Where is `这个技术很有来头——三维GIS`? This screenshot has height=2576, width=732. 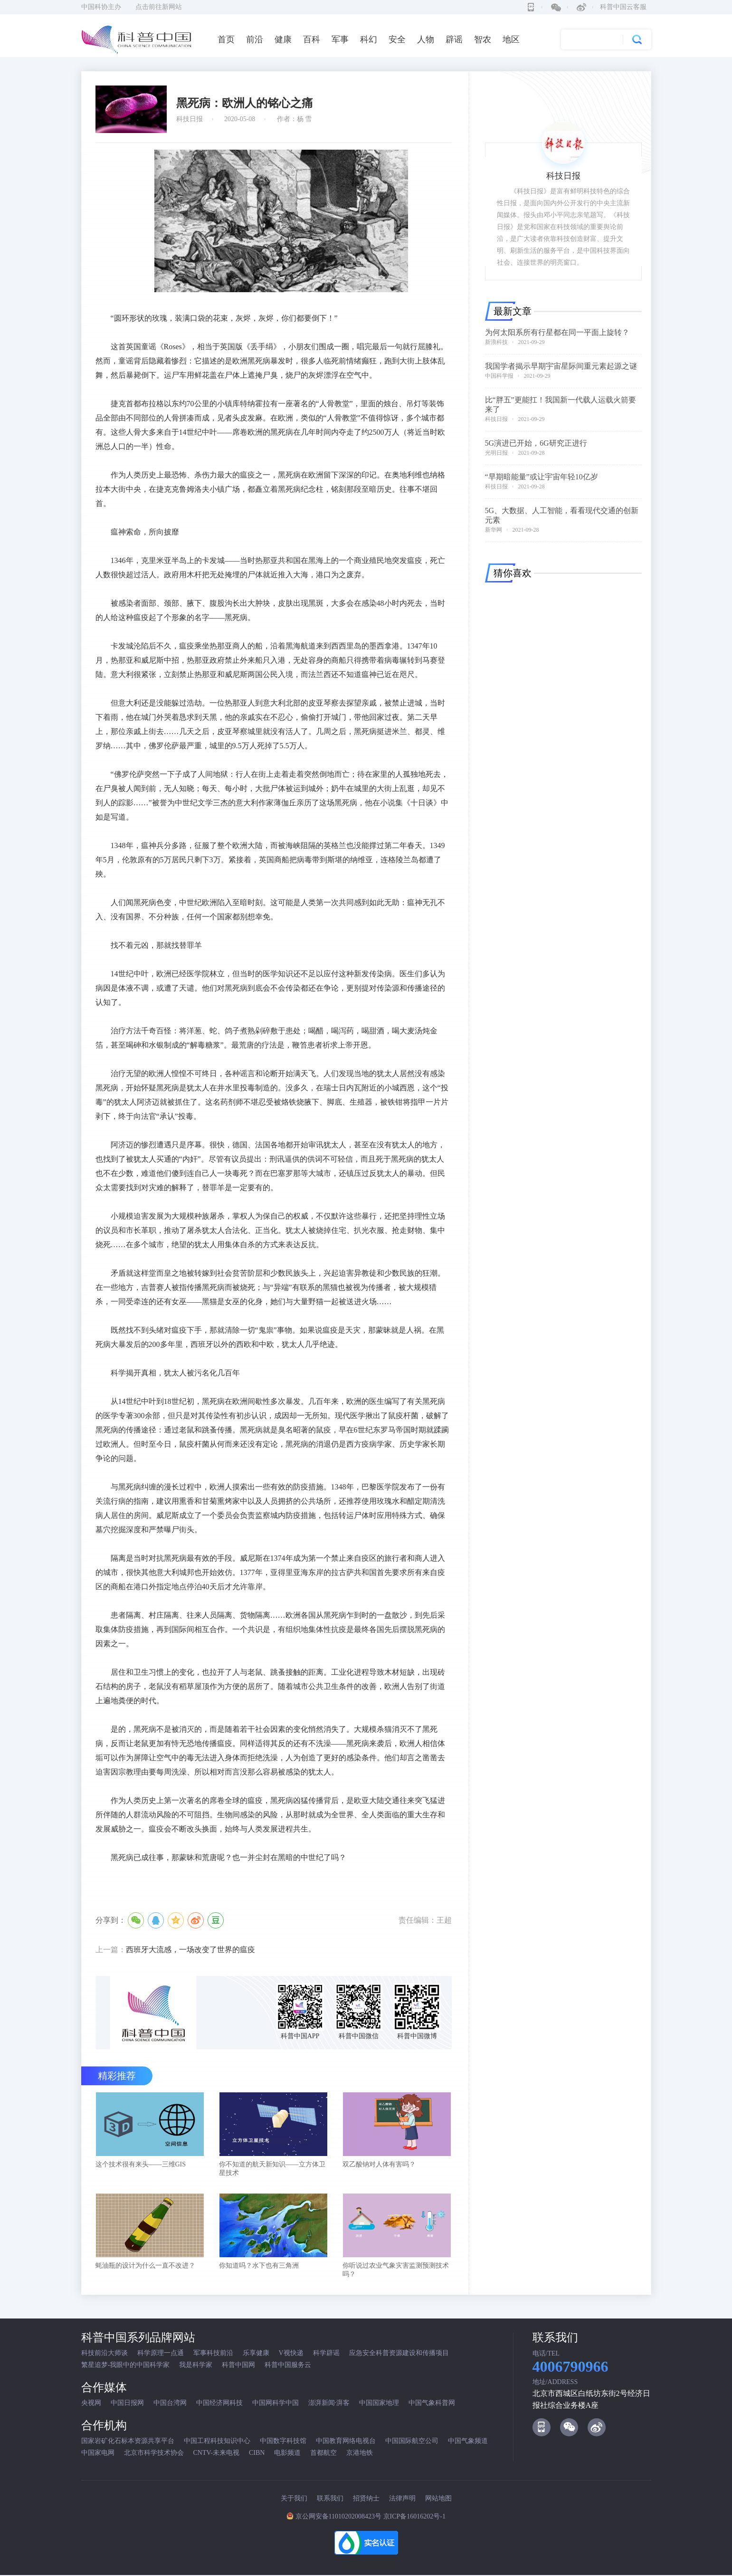
这个技术很有来头——三维GIS is located at coordinates (140, 2164).